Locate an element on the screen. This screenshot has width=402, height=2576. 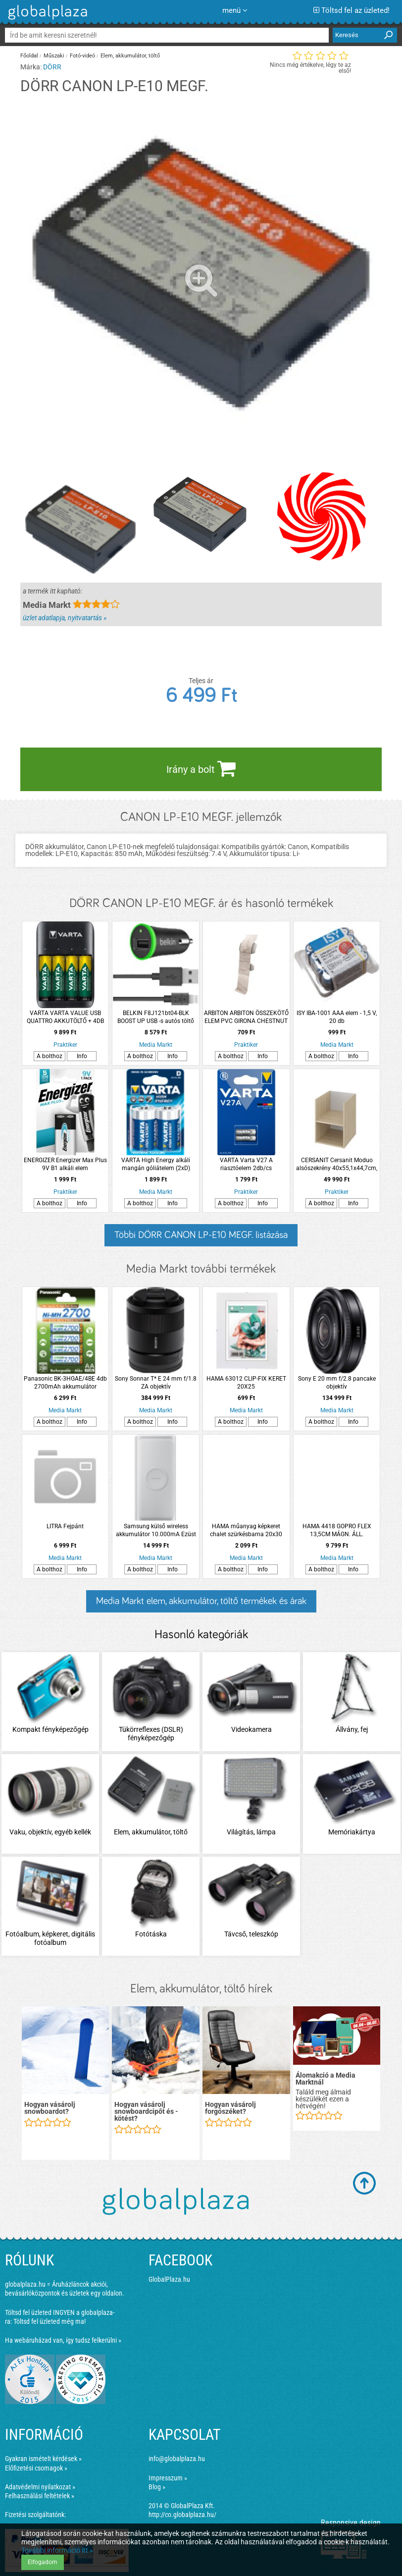
info@globalplaza.hu is located at coordinates (177, 2459).